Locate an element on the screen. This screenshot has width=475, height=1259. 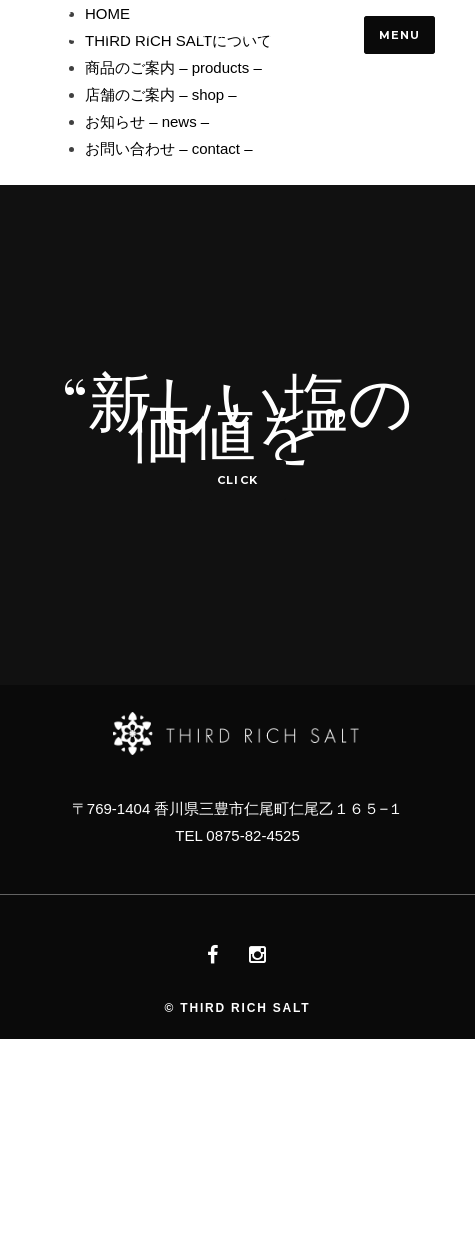
Menu is located at coordinates (399, 35).